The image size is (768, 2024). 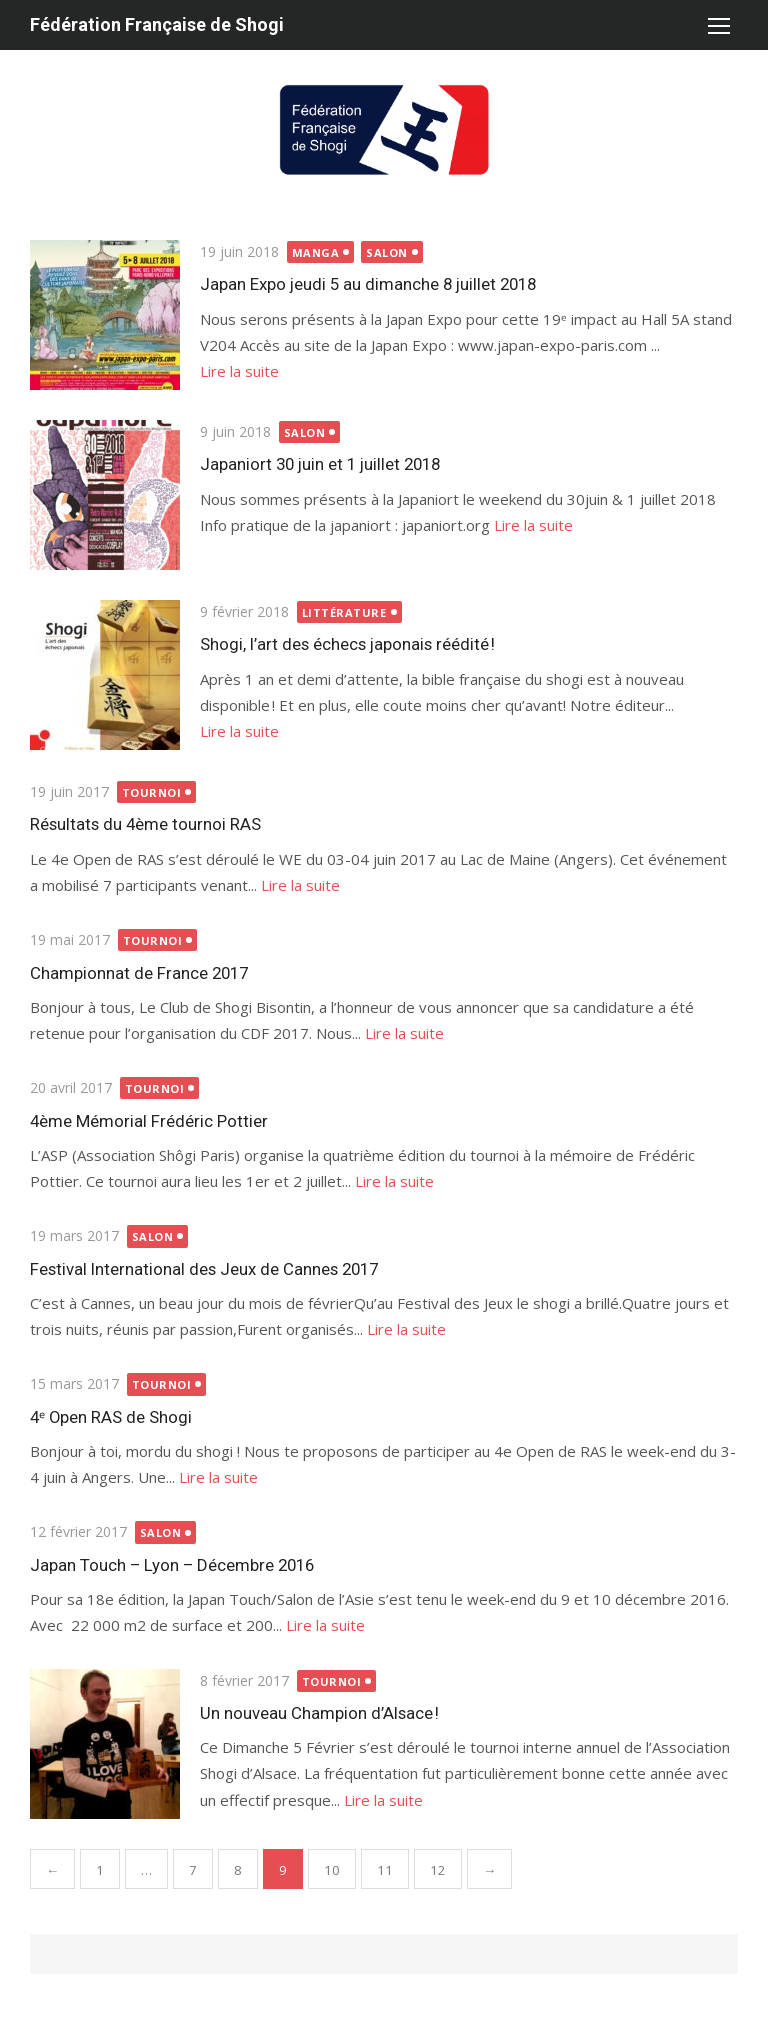 What do you see at coordinates (320, 464) in the screenshot?
I see `Japaniort 30 juin et 1 juillet 2018` at bounding box center [320, 464].